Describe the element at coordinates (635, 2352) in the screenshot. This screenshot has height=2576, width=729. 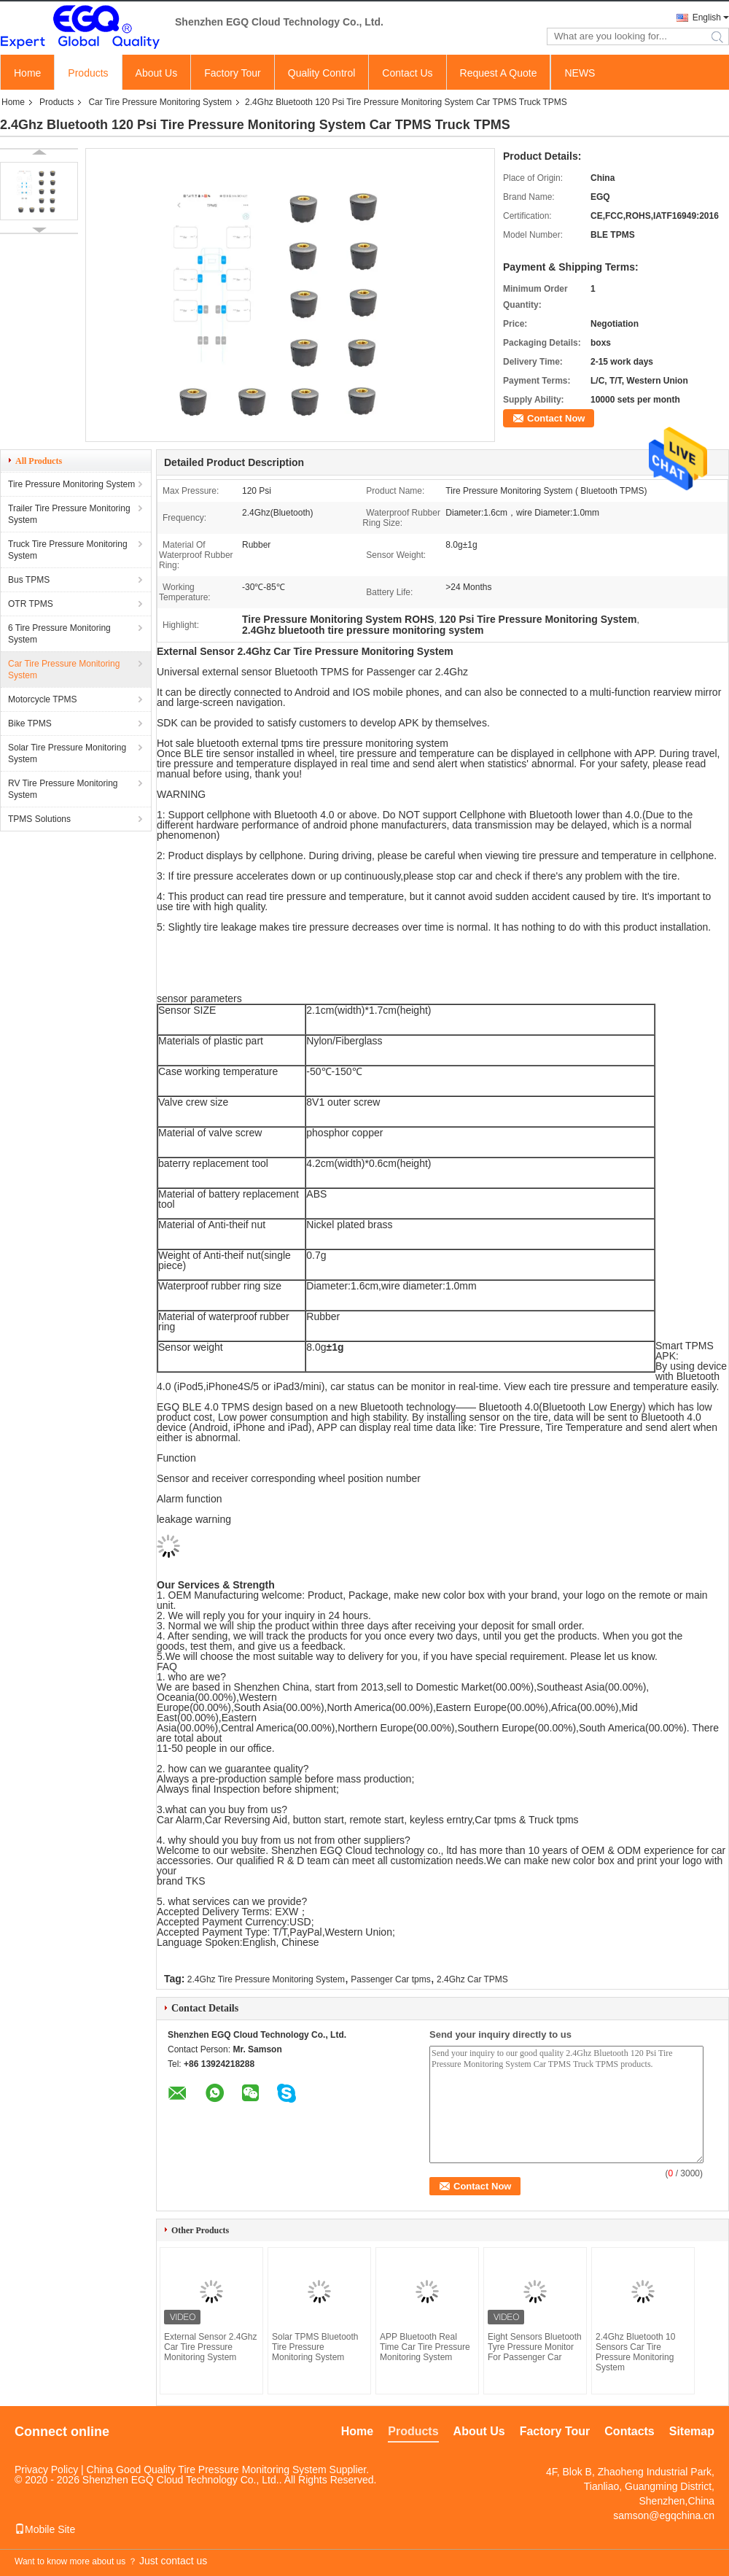
I see `2.4Ghz Bluetooth 10 Sensors Car Tire Pressure Monitoring System` at that location.